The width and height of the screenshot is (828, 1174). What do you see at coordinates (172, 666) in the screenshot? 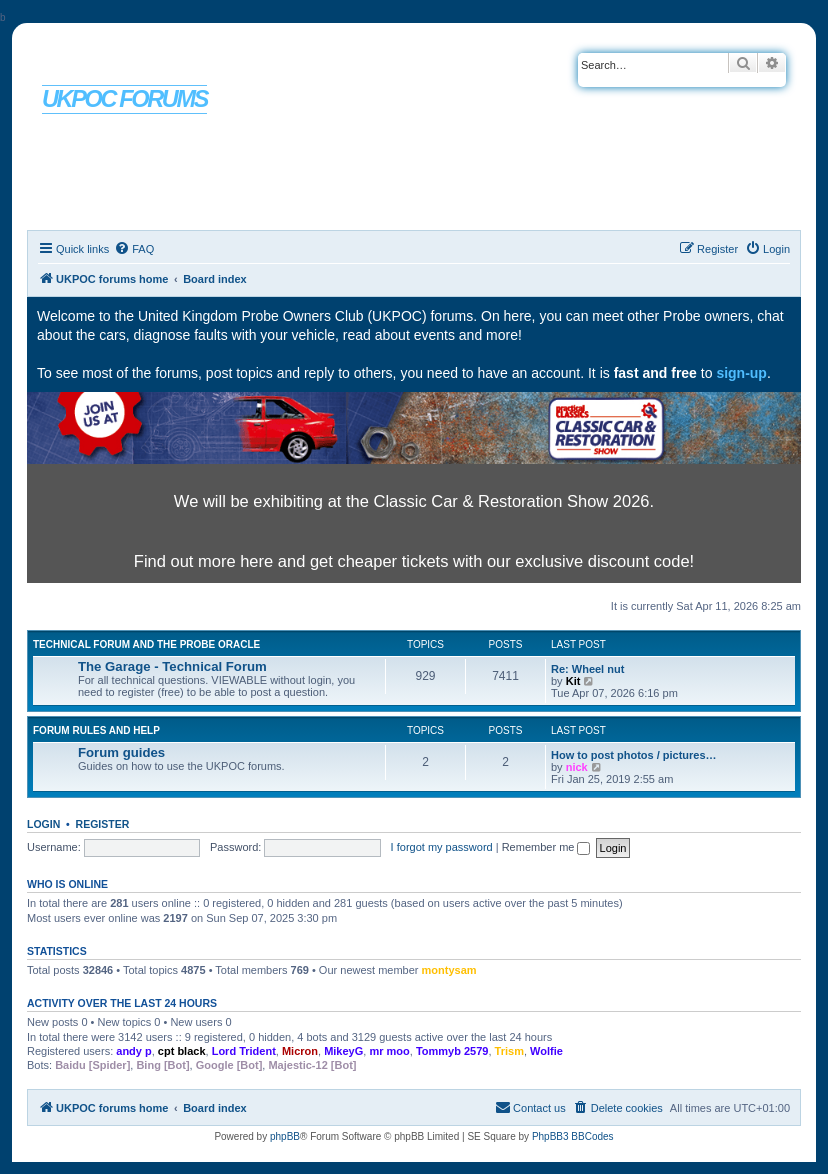
I see `The Garage - Technical Forum` at bounding box center [172, 666].